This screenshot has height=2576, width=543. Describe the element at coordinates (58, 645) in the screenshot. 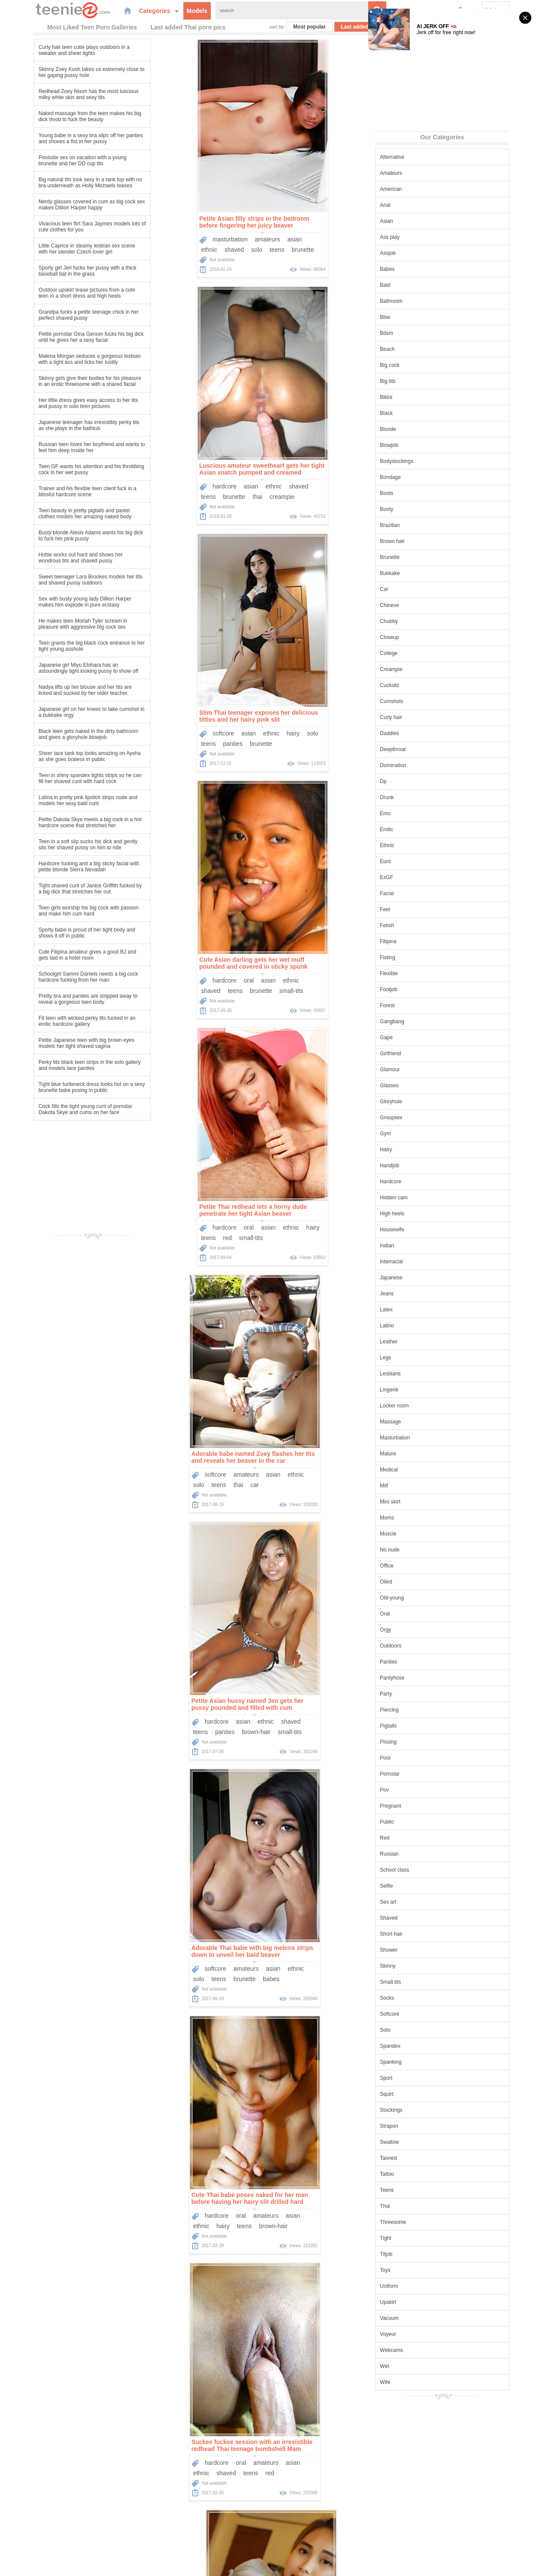

I see `Teen grants the big black cock entrance to her tight young asshole` at that location.